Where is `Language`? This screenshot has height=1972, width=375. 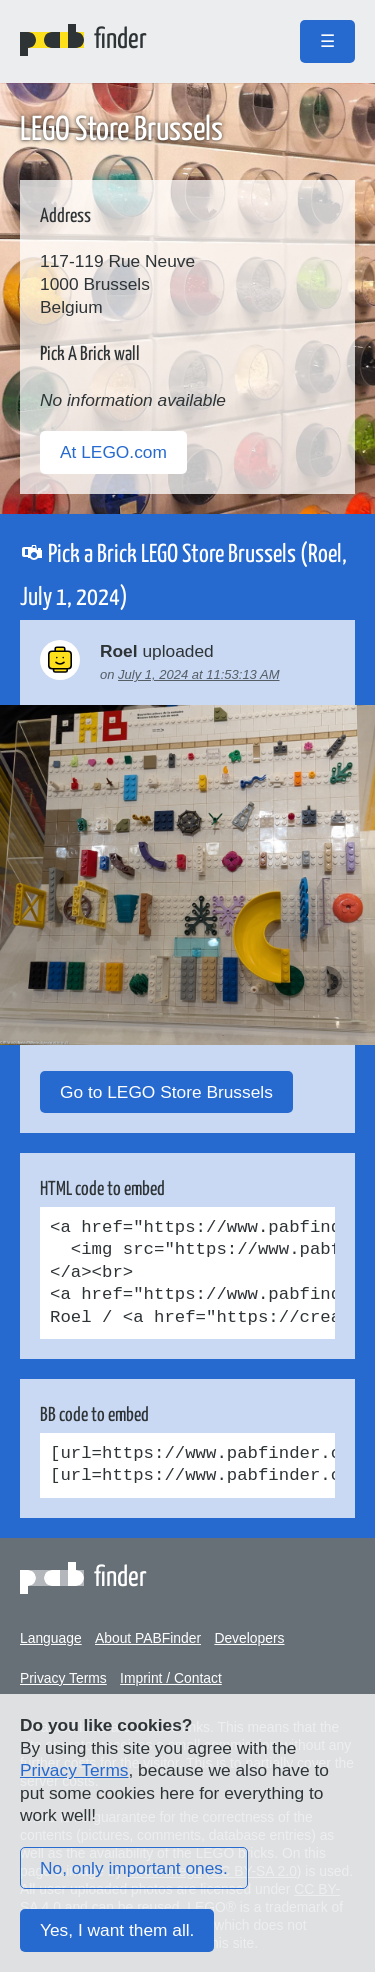
Language is located at coordinates (51, 1638).